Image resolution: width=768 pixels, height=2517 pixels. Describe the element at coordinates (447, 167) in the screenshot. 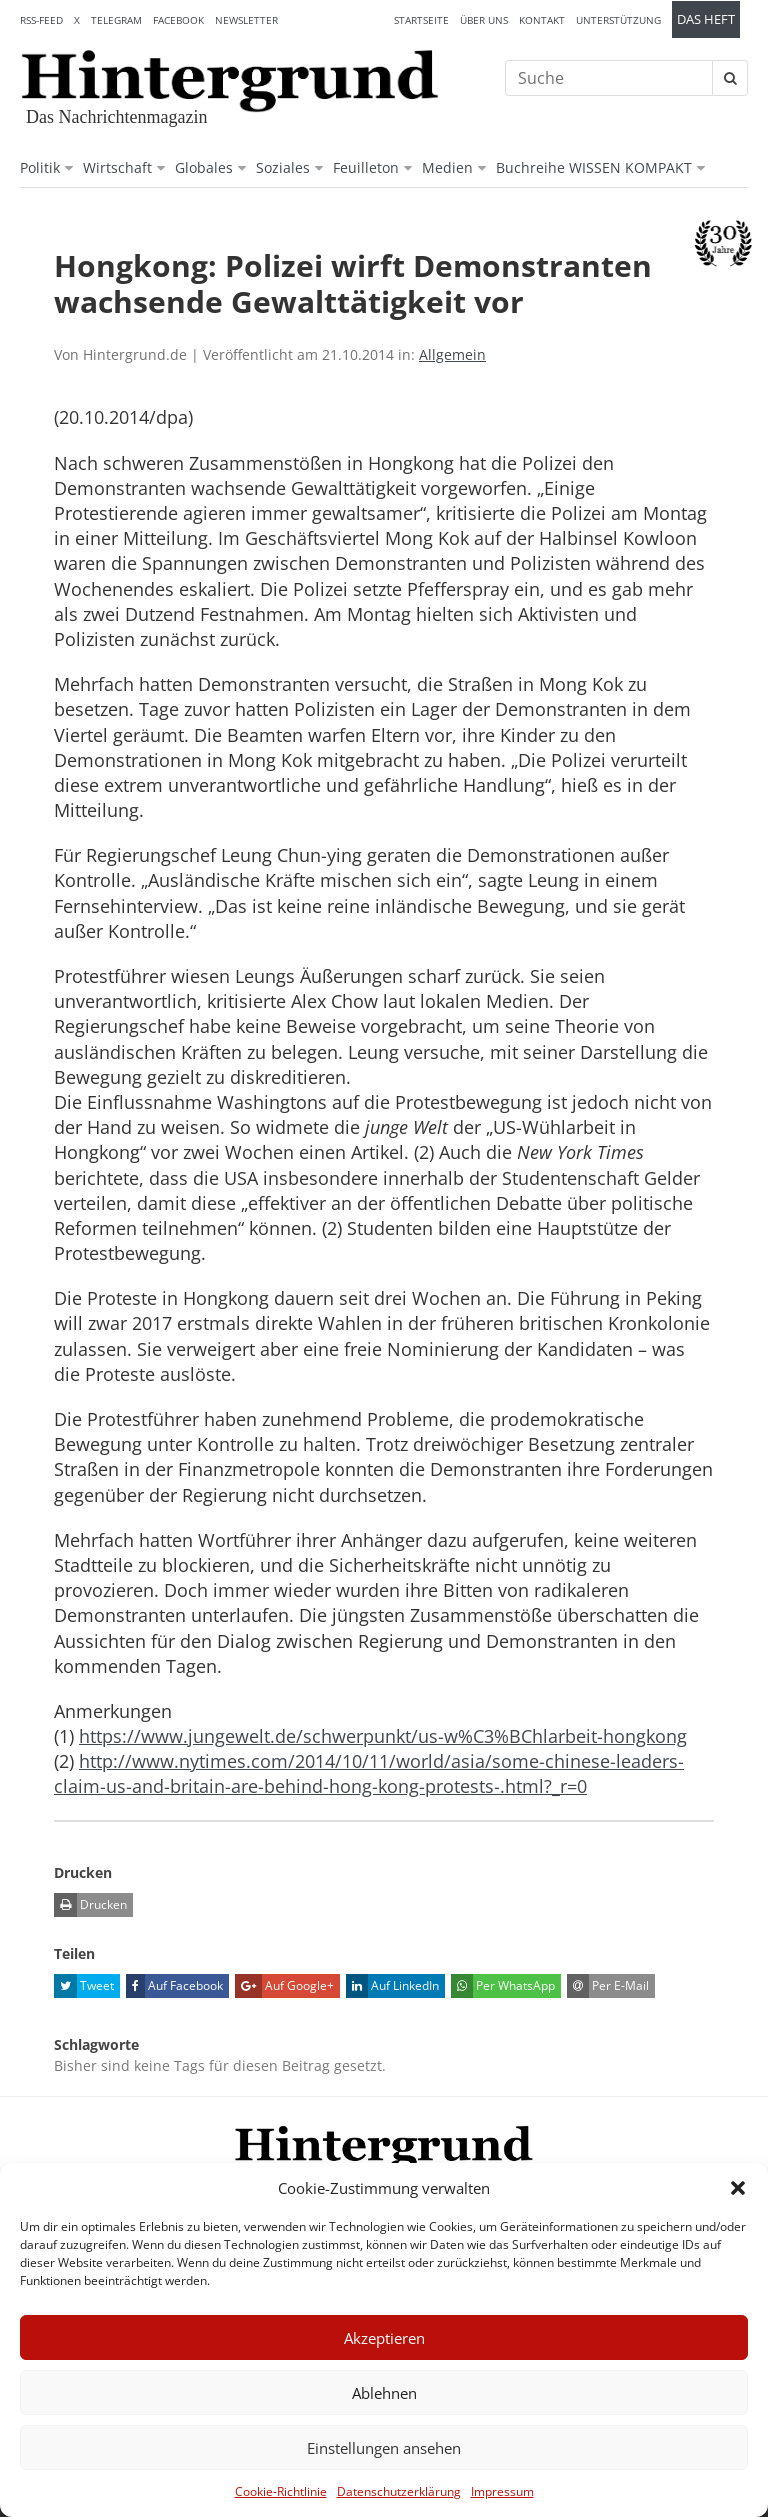

I see `Medien` at that location.